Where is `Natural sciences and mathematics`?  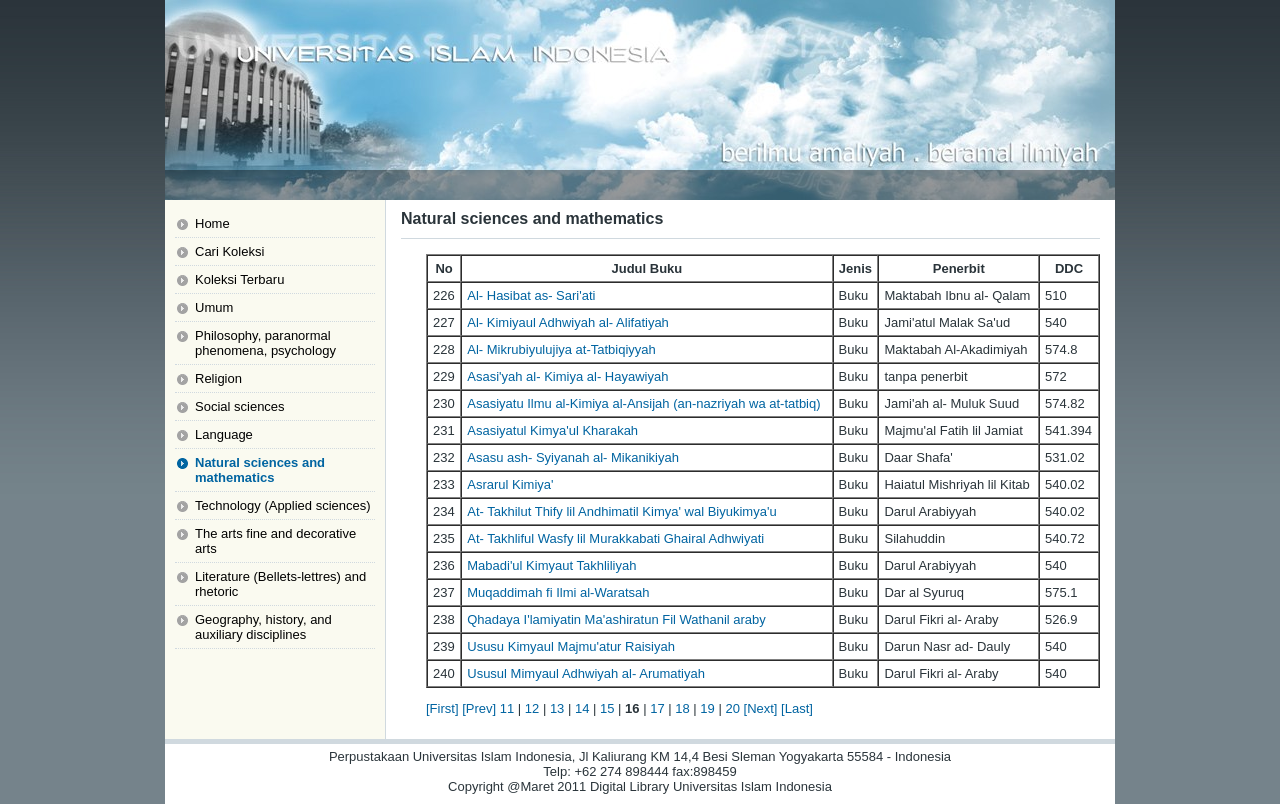
Natural sciences and mathematics is located at coordinates (260, 470).